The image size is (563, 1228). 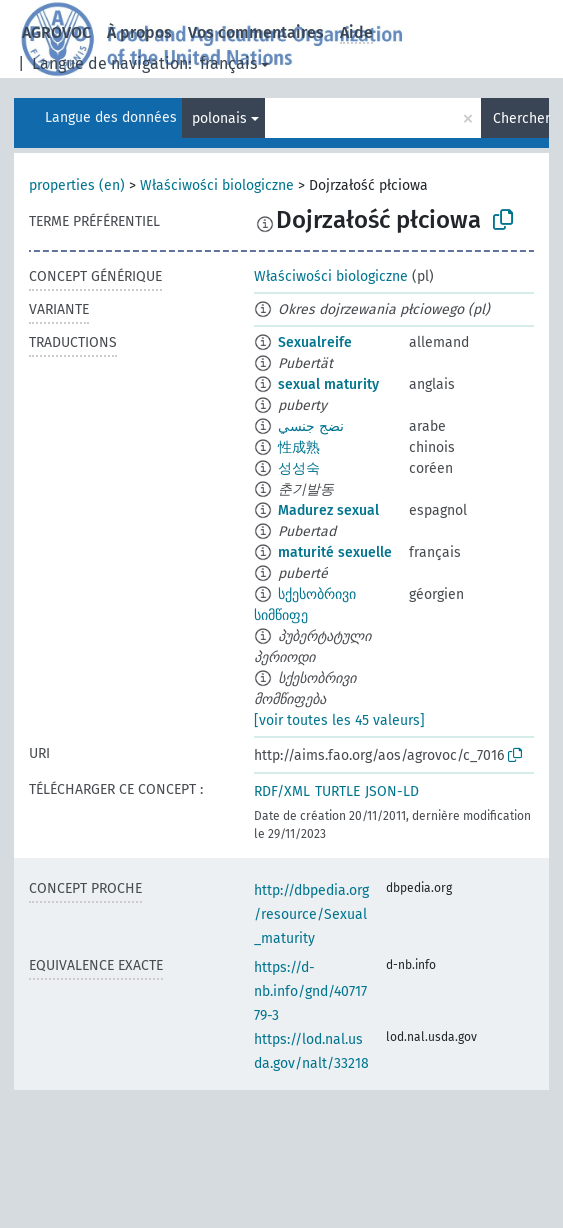 I want to click on 성성숙, so click(x=299, y=468).